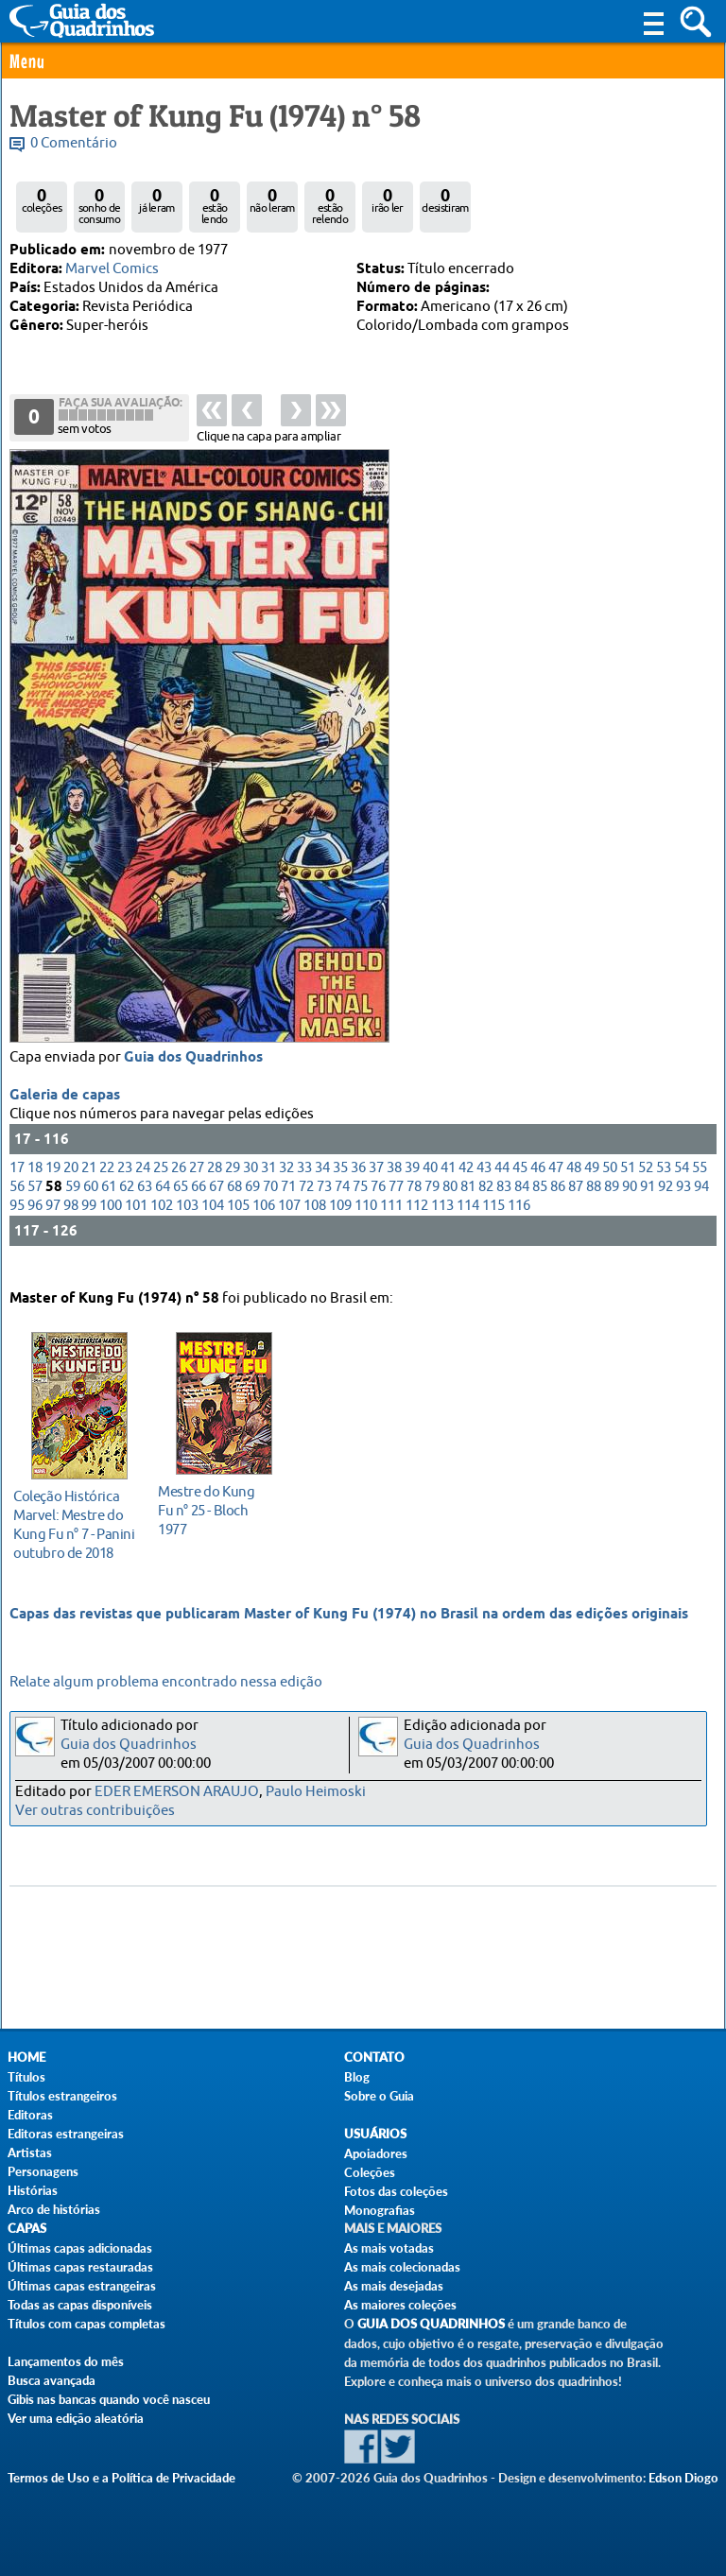  What do you see at coordinates (396, 1204) in the screenshot?
I see `77` at bounding box center [396, 1204].